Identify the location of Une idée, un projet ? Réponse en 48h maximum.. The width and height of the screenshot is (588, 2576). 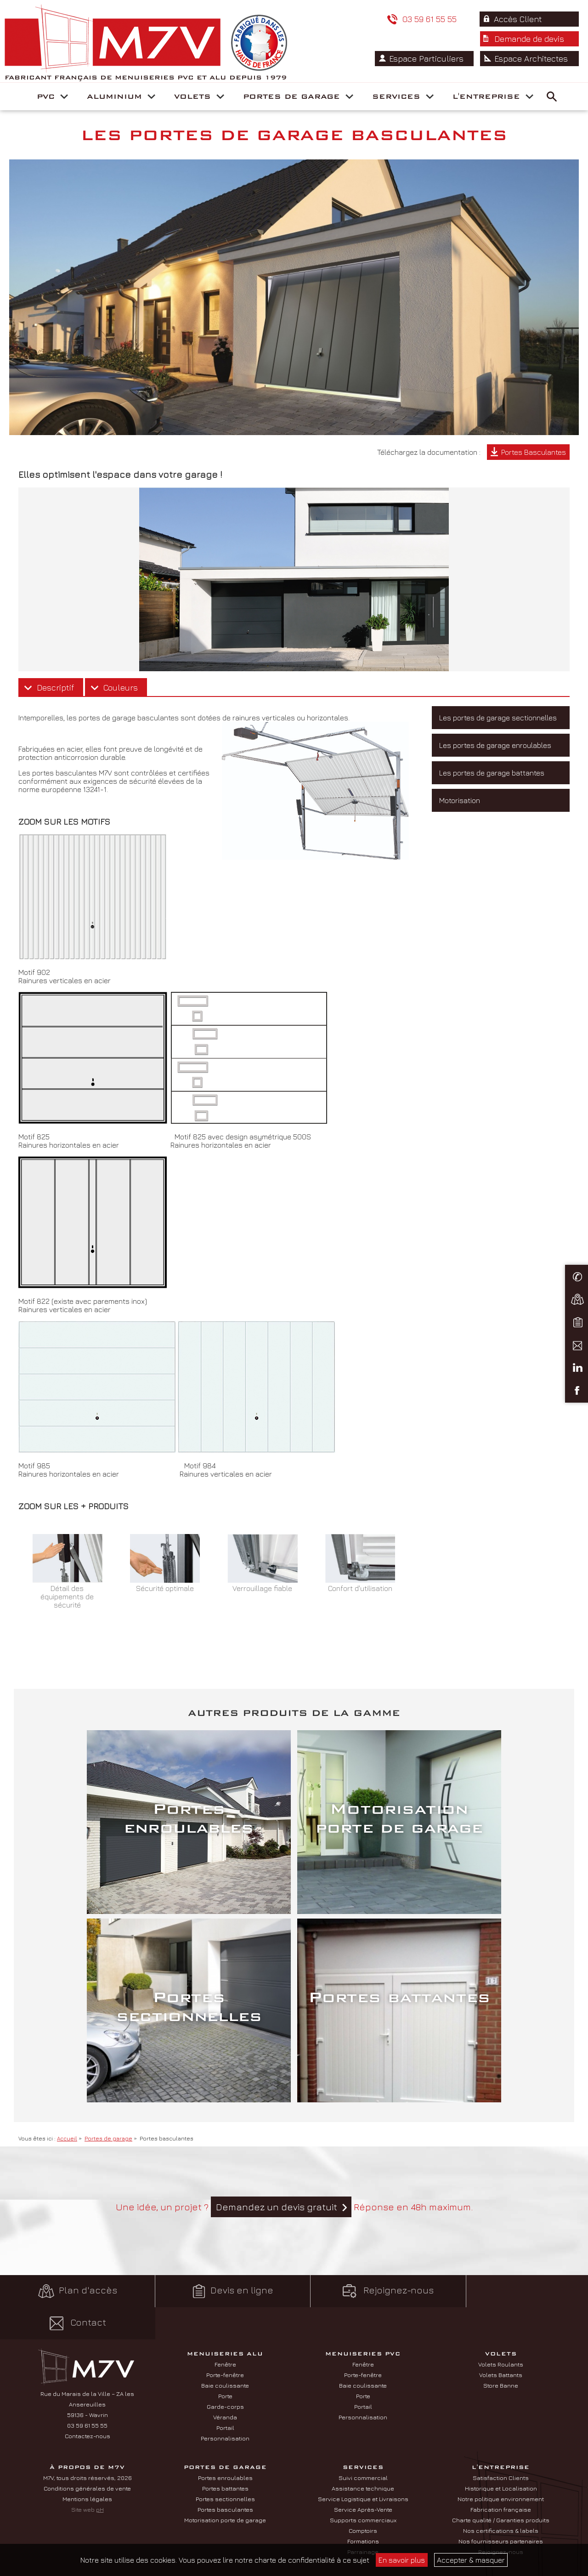
(294, 2225).